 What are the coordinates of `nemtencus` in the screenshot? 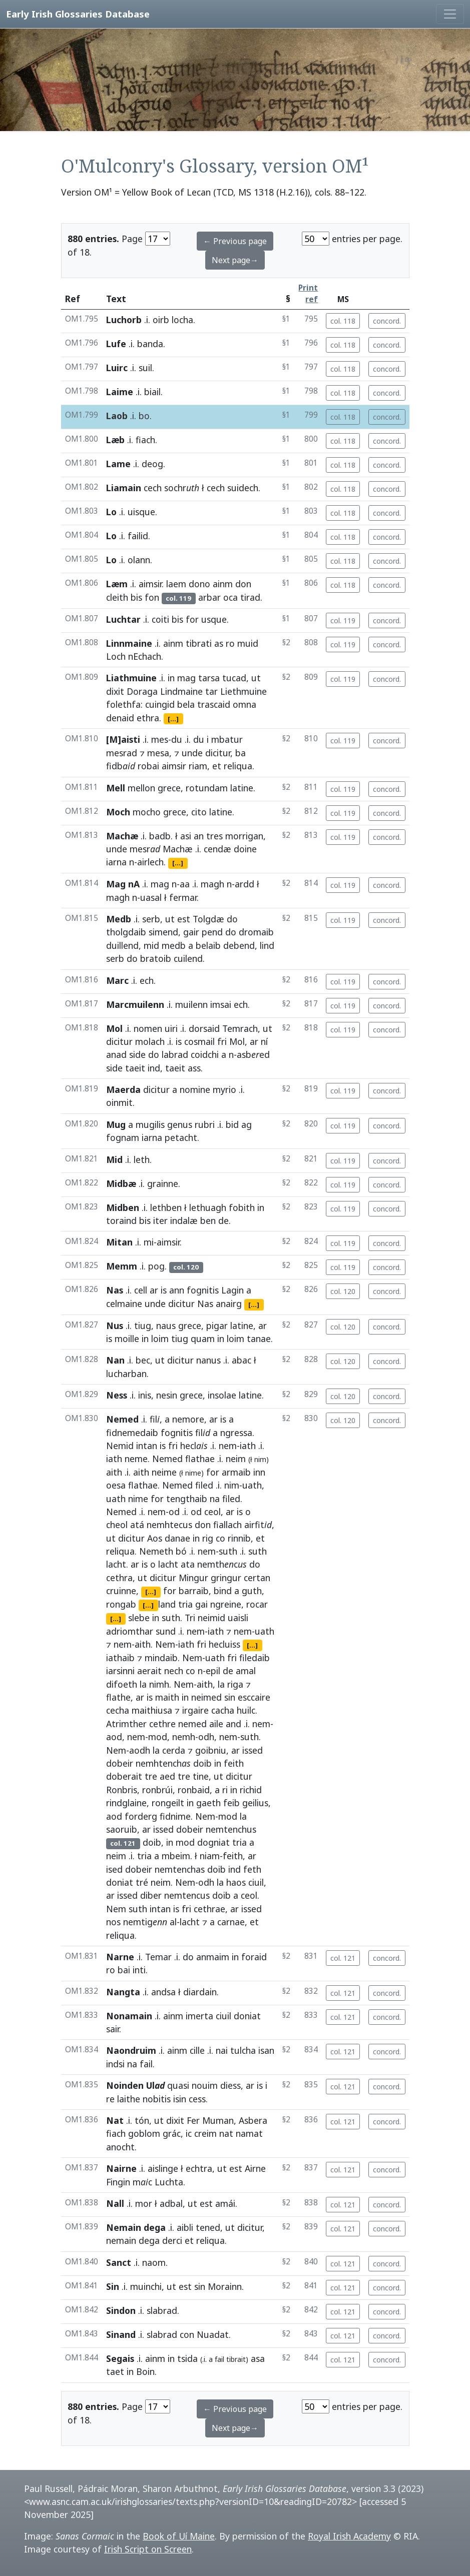 It's located at (187, 1895).